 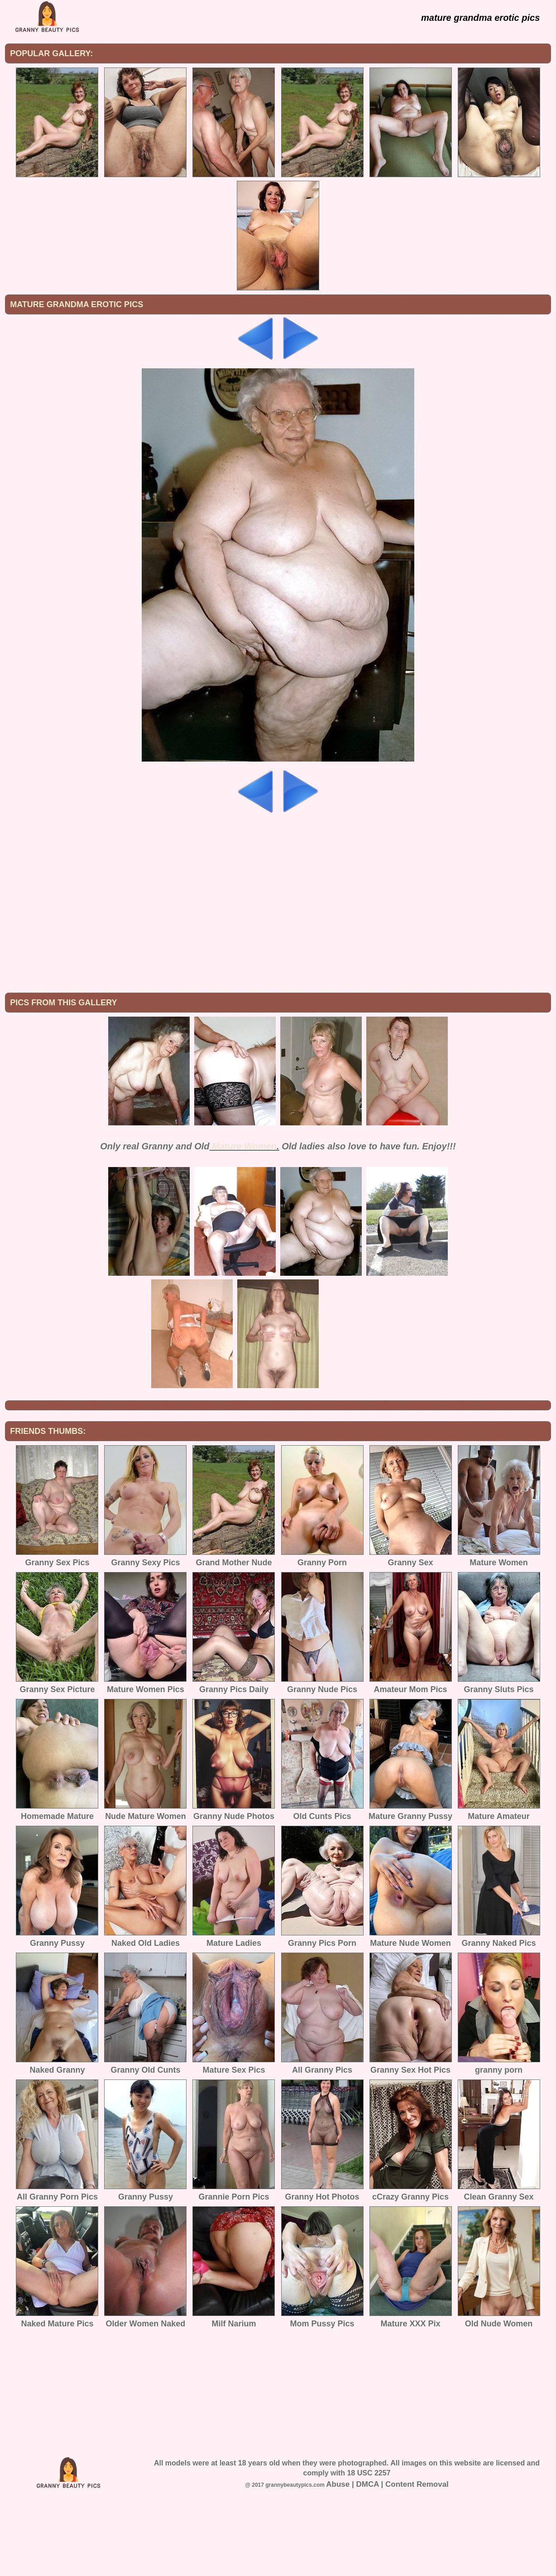 I want to click on Abuse | DMCA | Content Removal, so click(x=387, y=2559).